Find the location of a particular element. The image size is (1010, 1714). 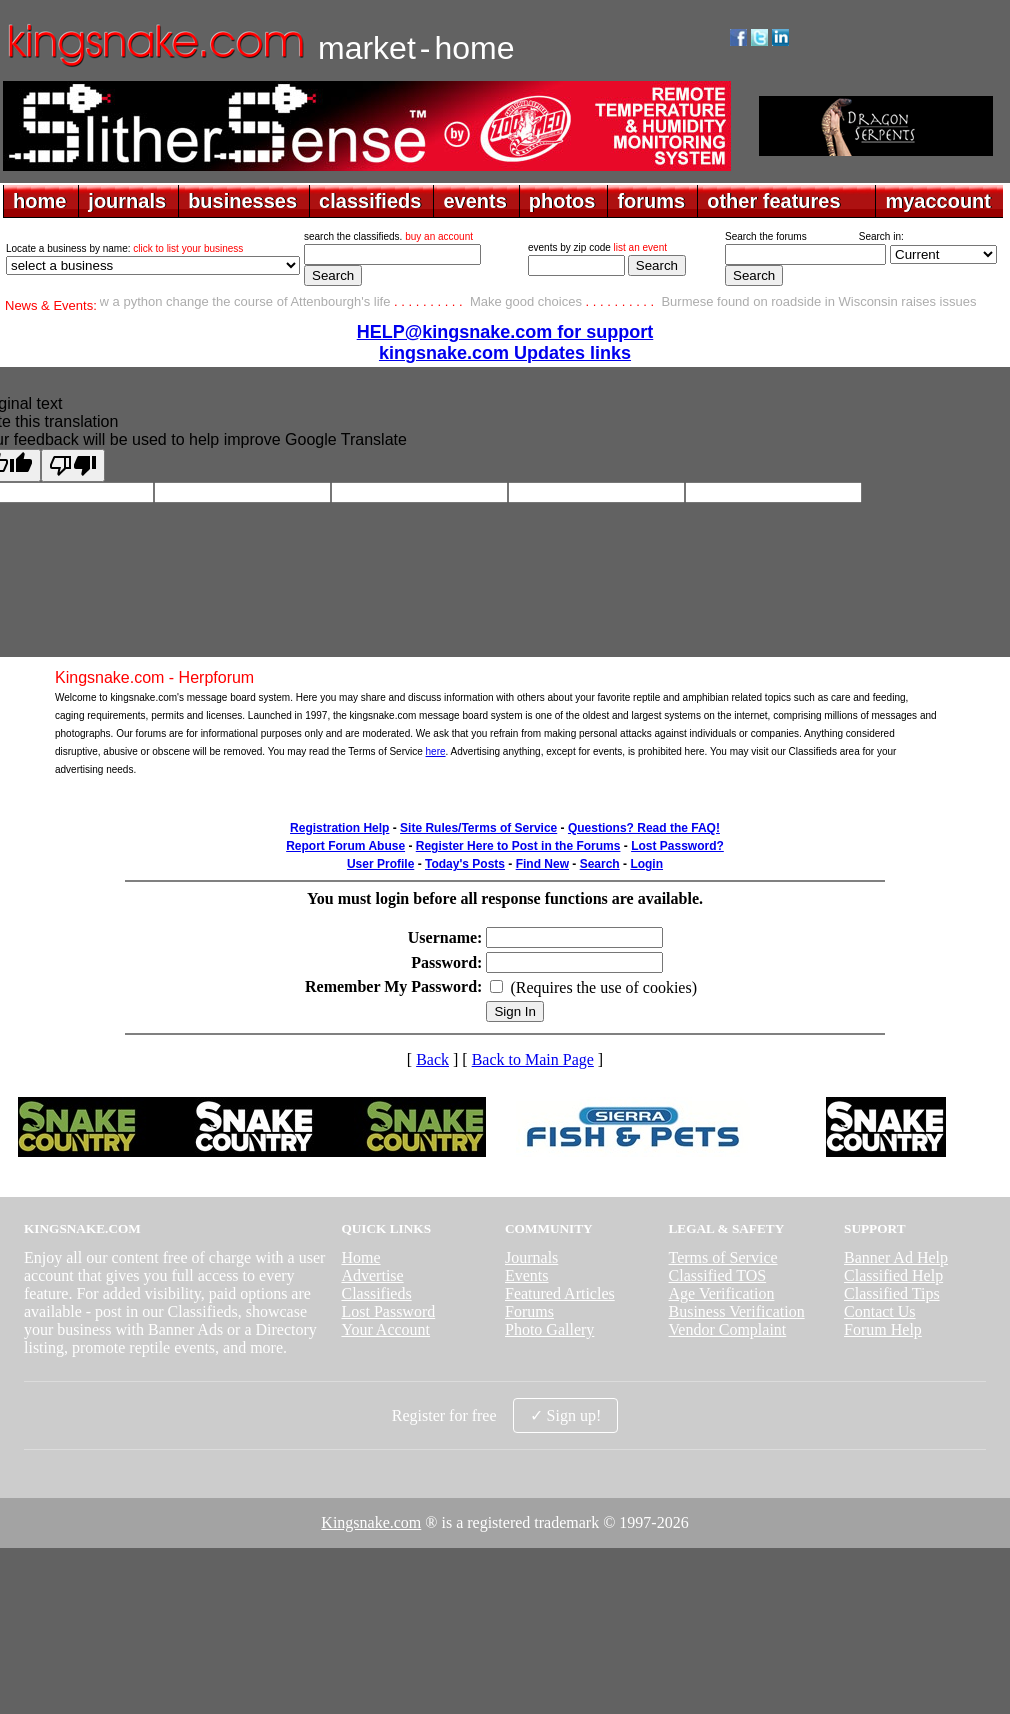

Terms of Service is located at coordinates (723, 1257).